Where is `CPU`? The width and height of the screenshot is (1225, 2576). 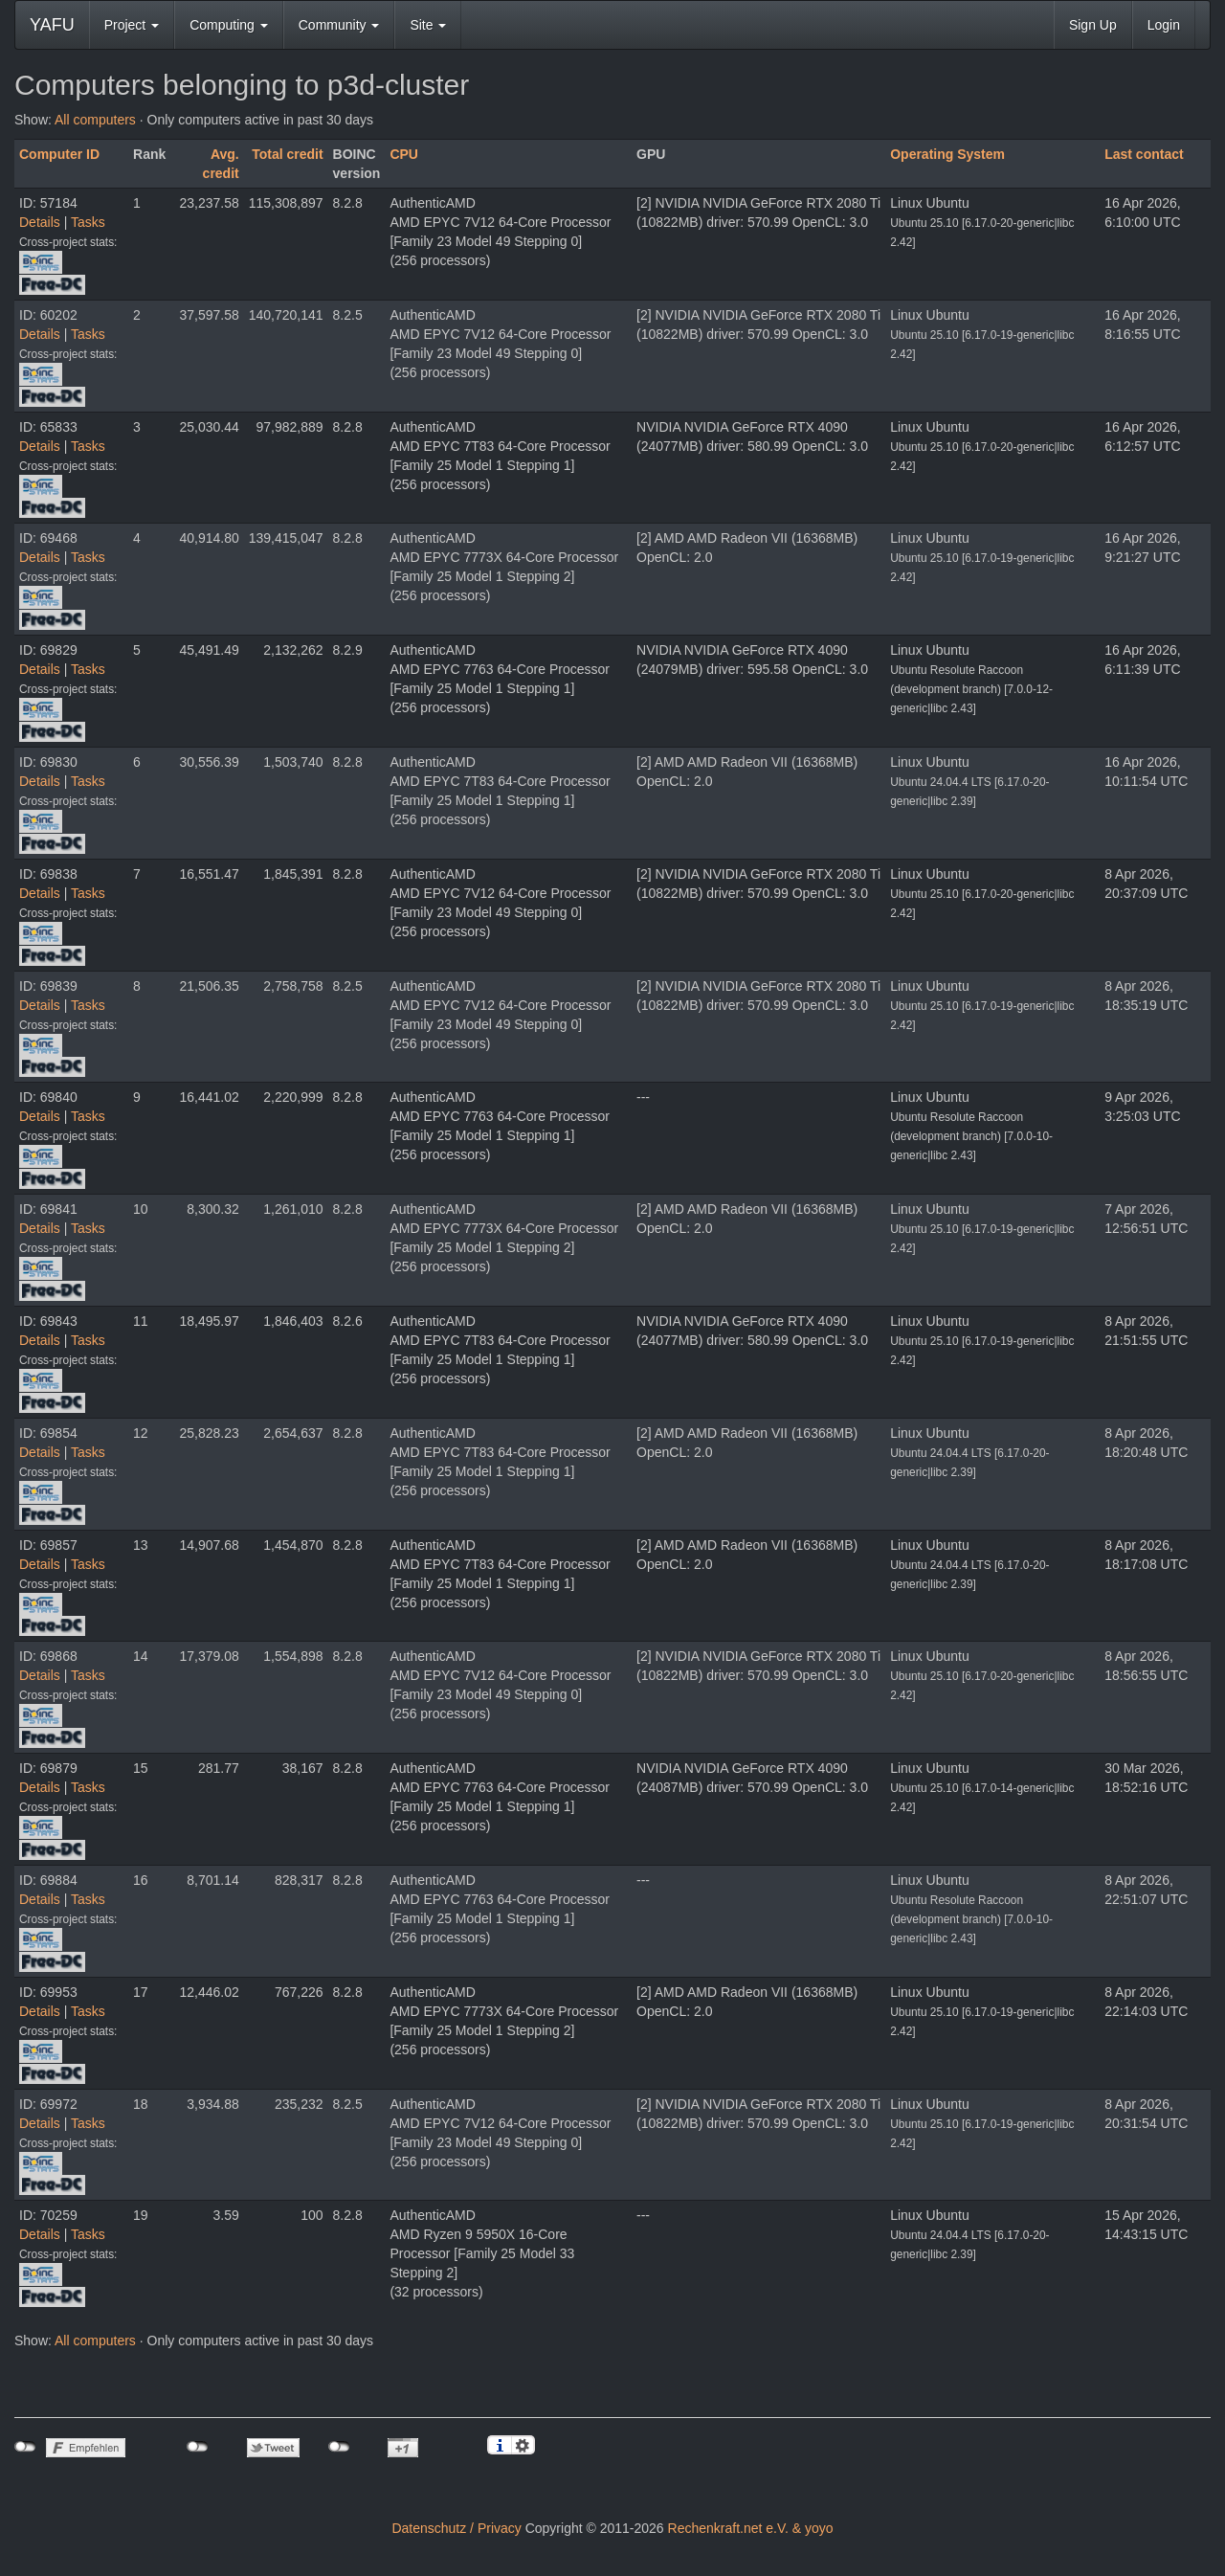 CPU is located at coordinates (404, 154).